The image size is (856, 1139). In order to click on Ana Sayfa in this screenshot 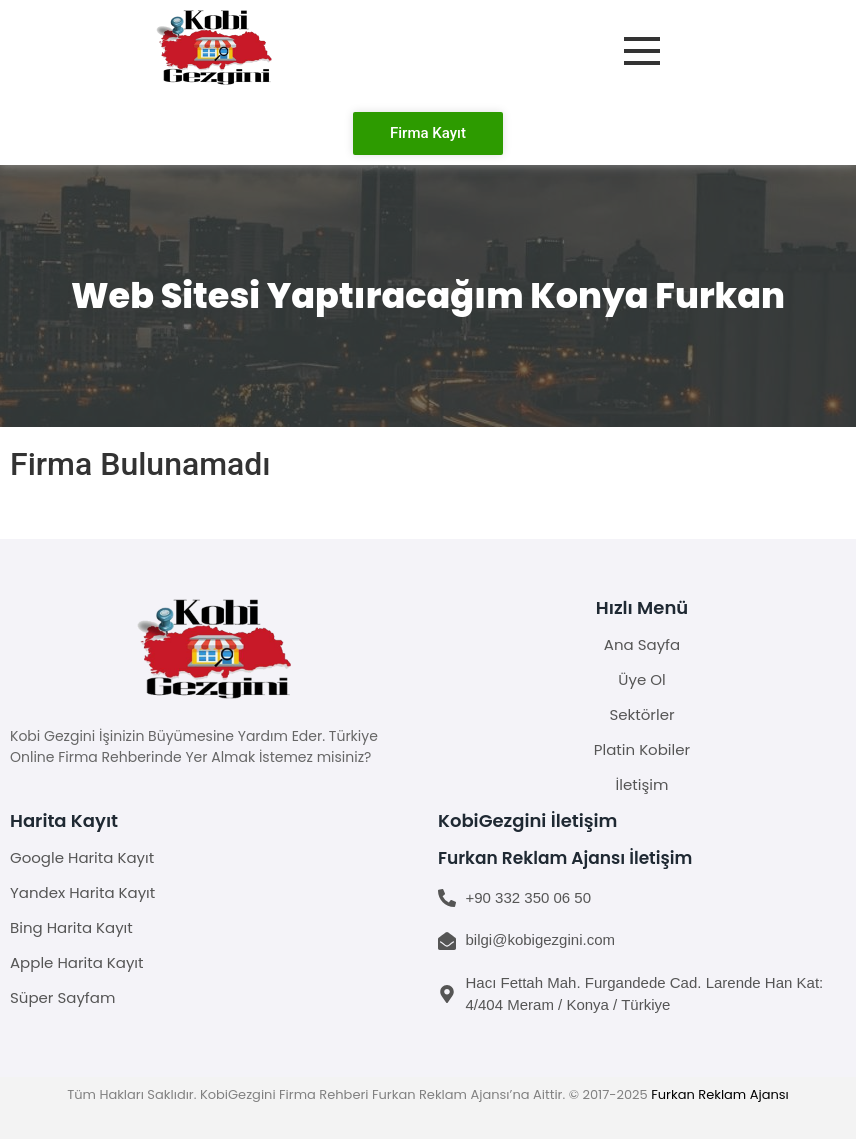, I will do `click(642, 644)`.